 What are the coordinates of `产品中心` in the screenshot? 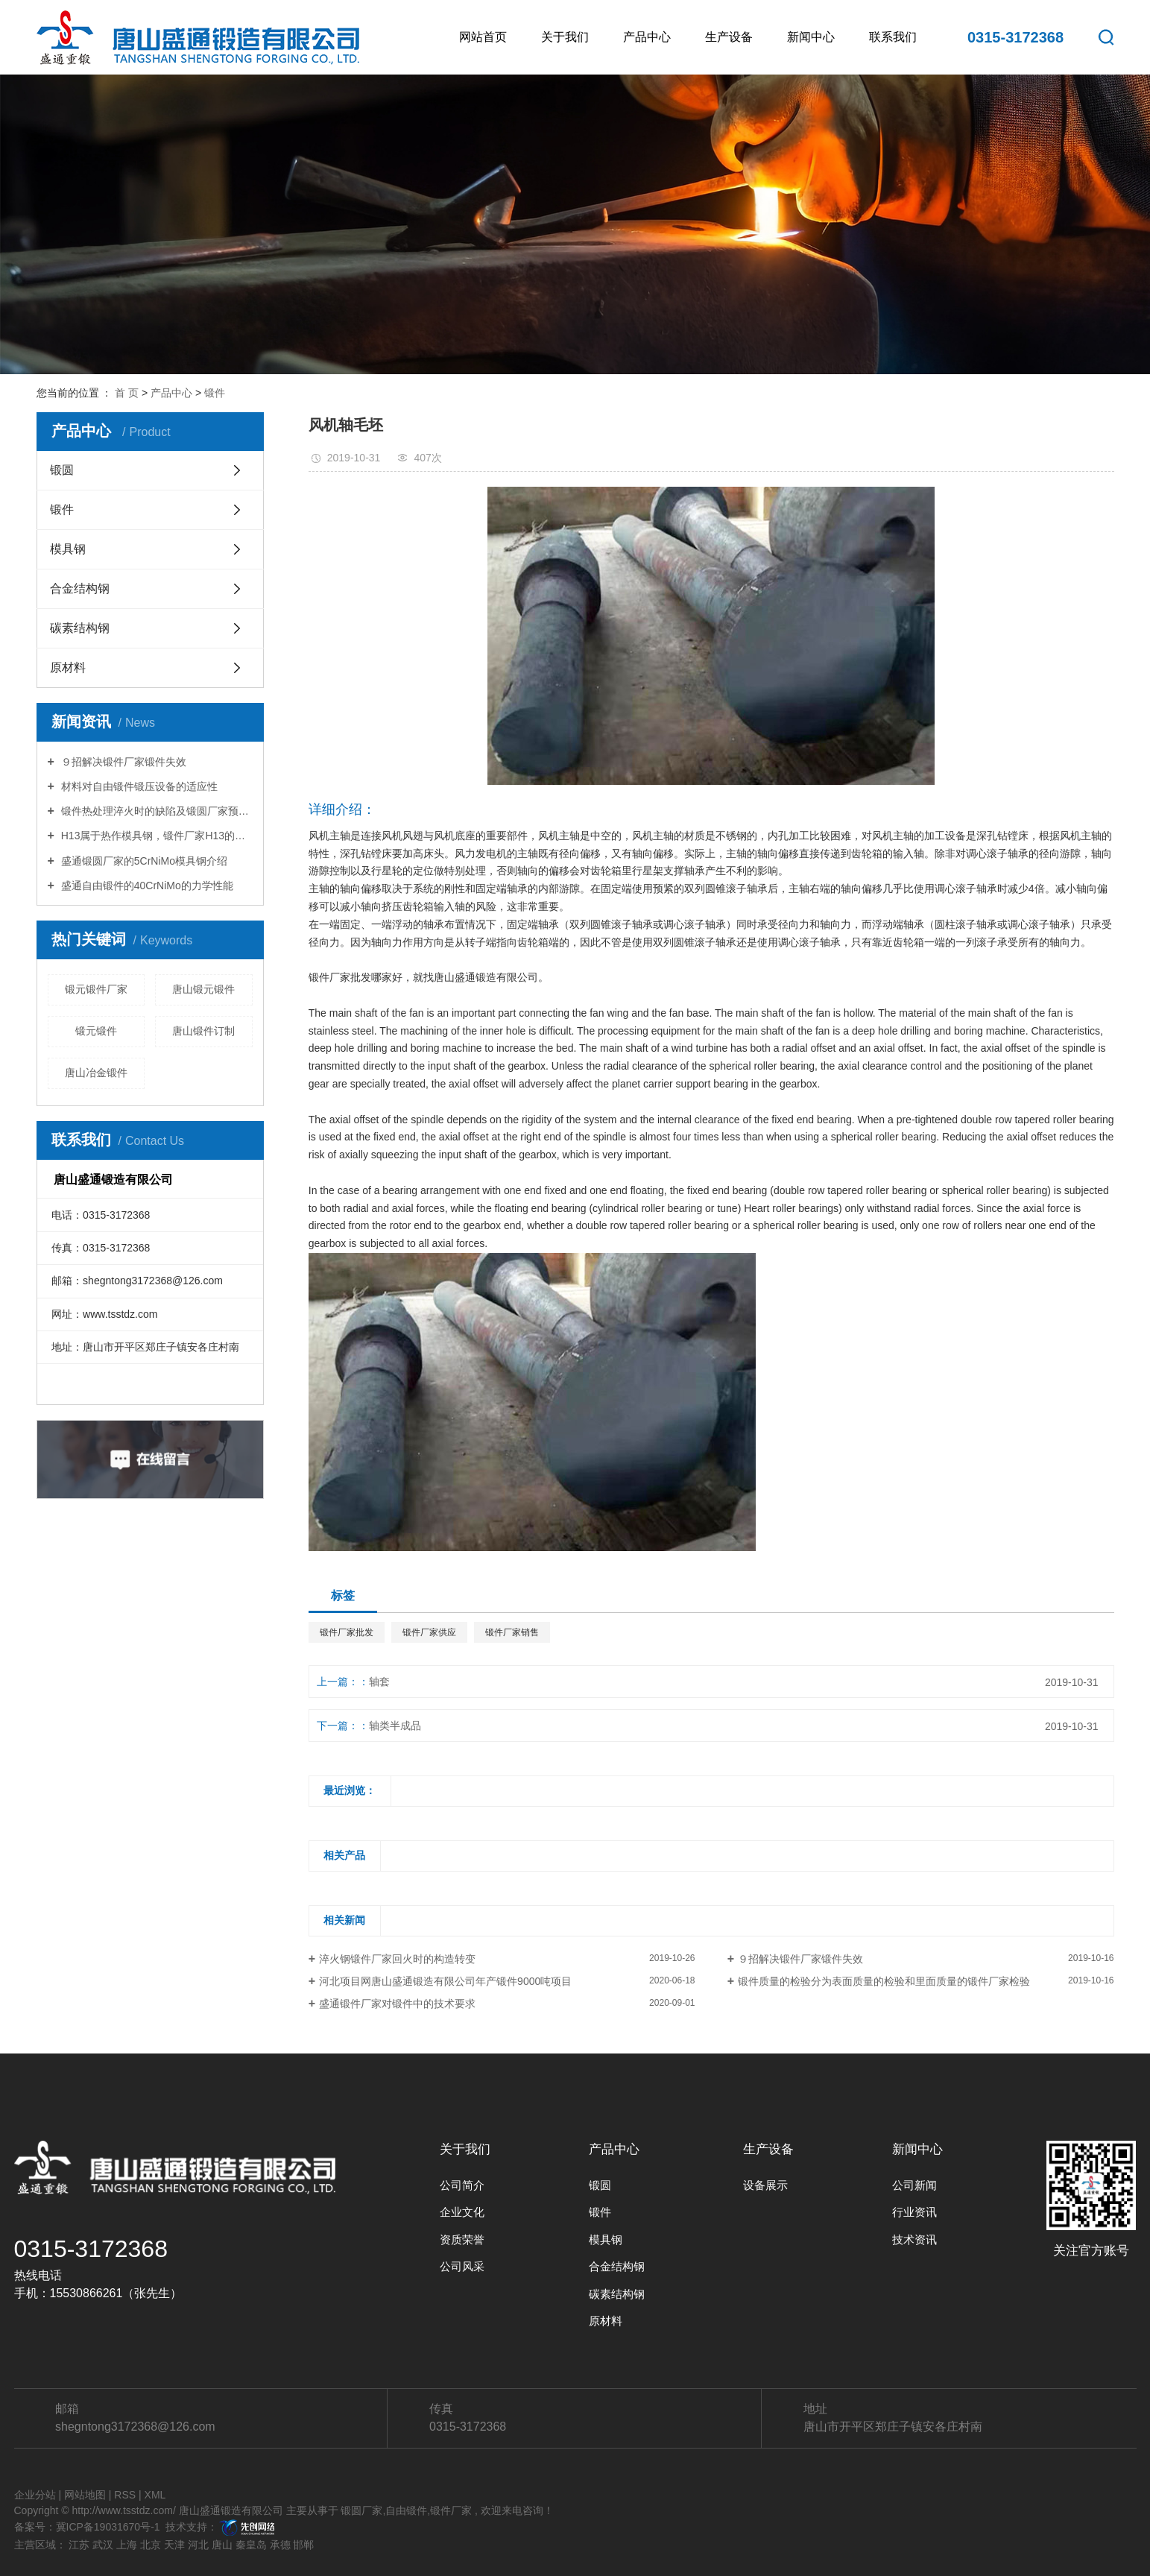 It's located at (647, 37).